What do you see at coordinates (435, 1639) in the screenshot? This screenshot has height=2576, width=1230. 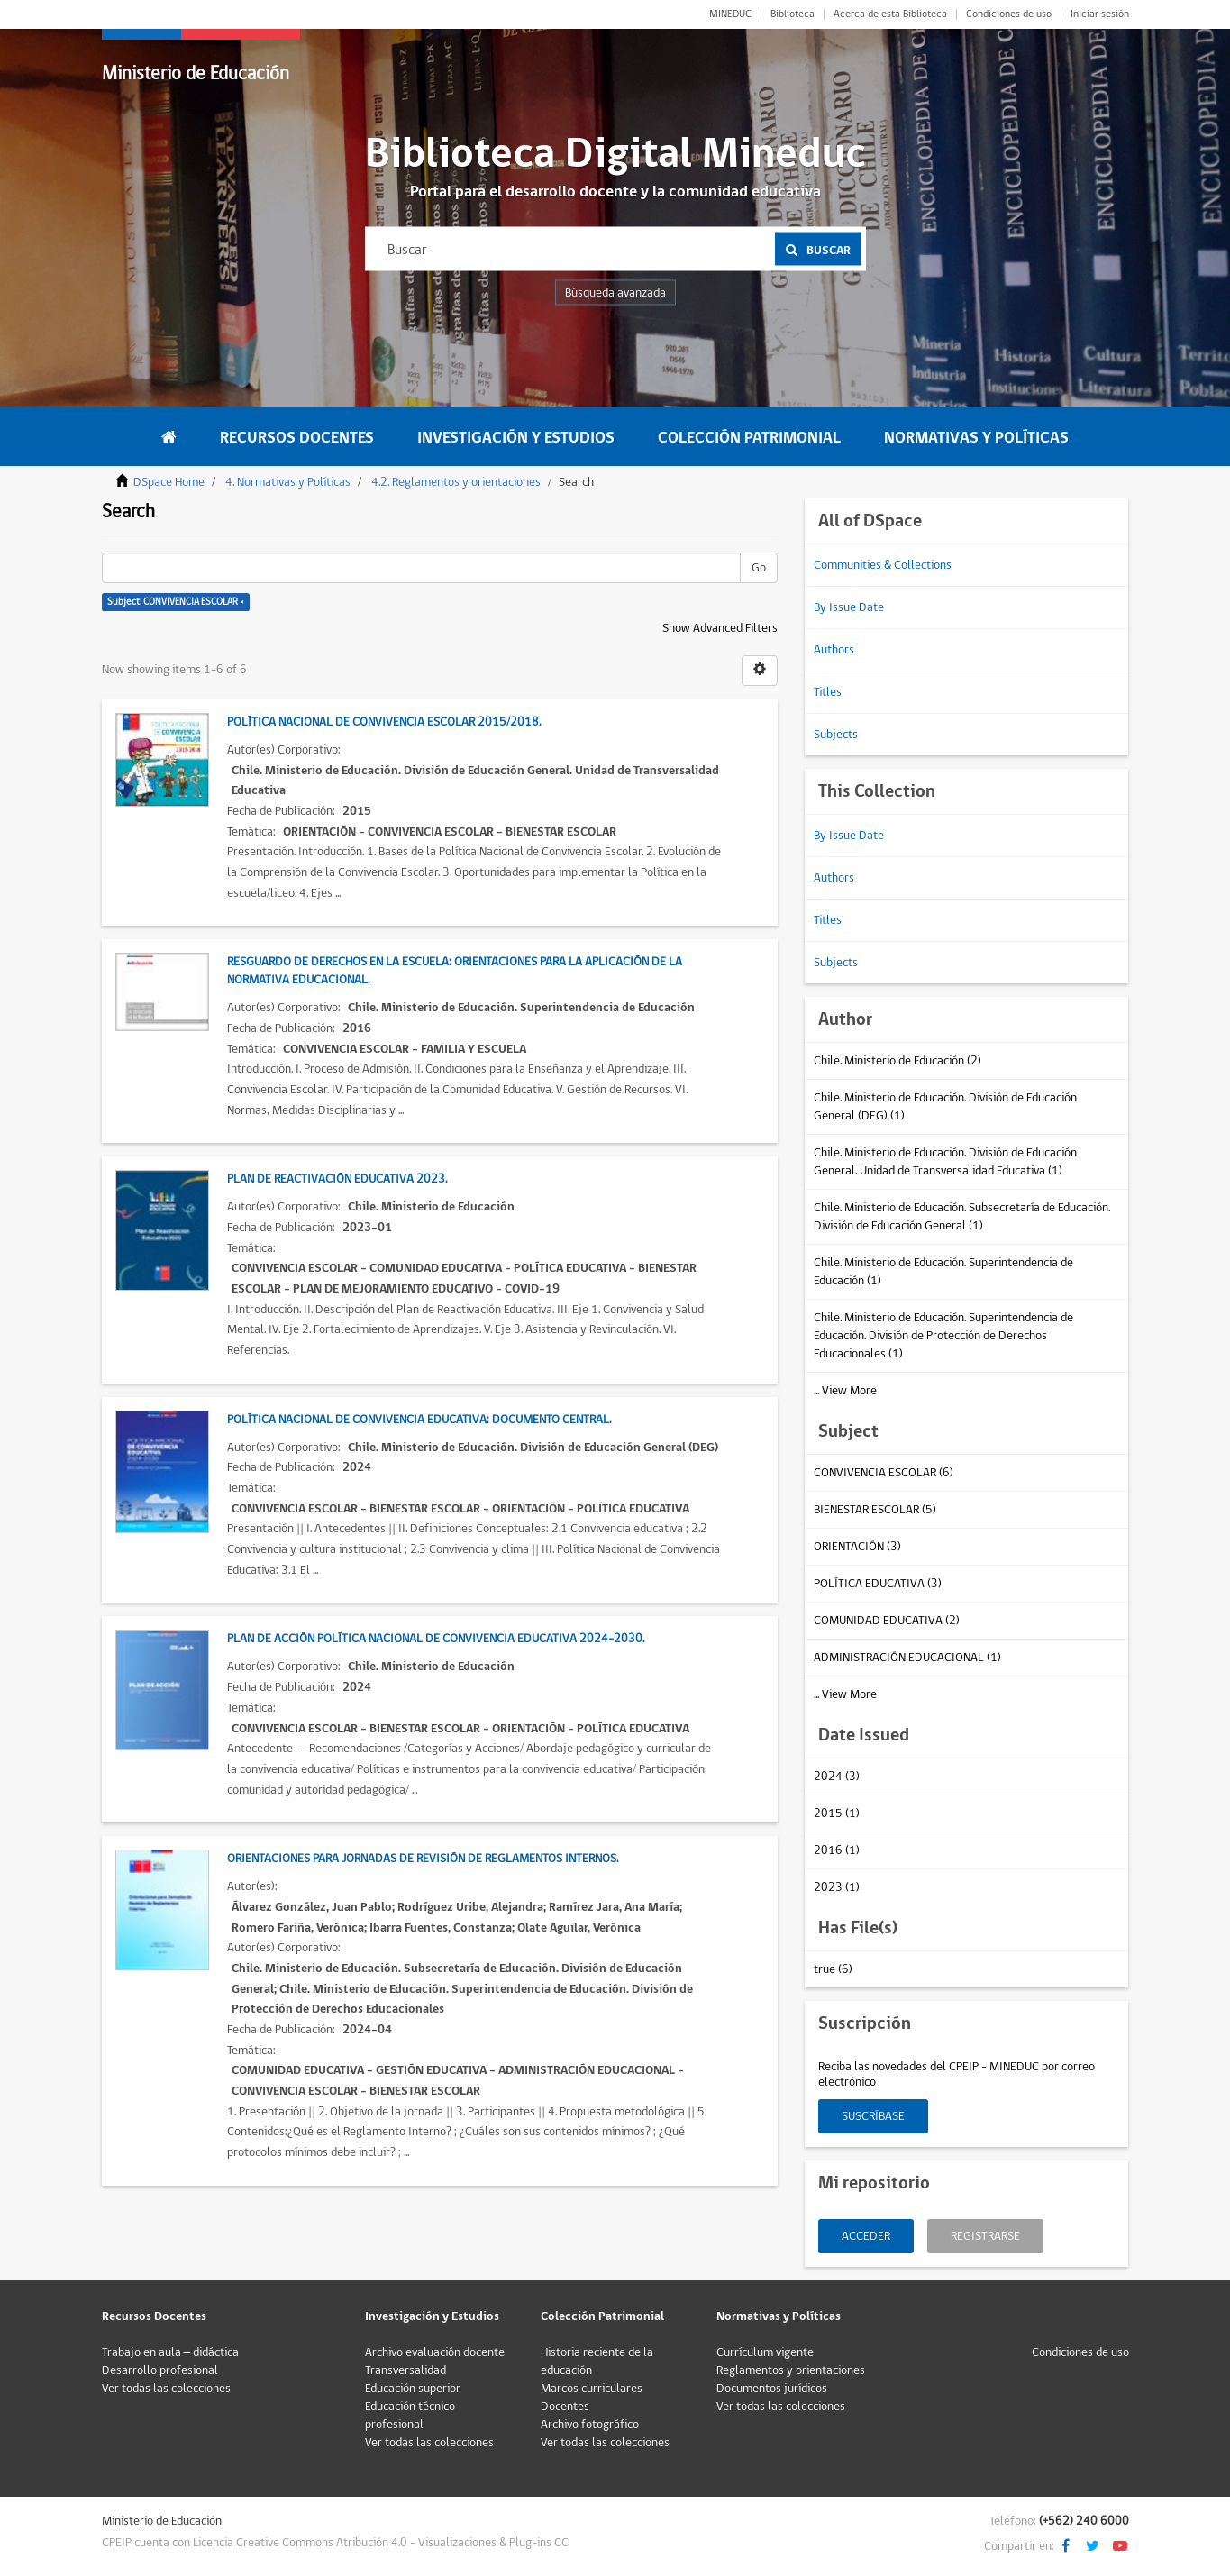 I see `Plan de Acción Política Nacional de Convivencia Educativa 2024-2030.` at bounding box center [435, 1639].